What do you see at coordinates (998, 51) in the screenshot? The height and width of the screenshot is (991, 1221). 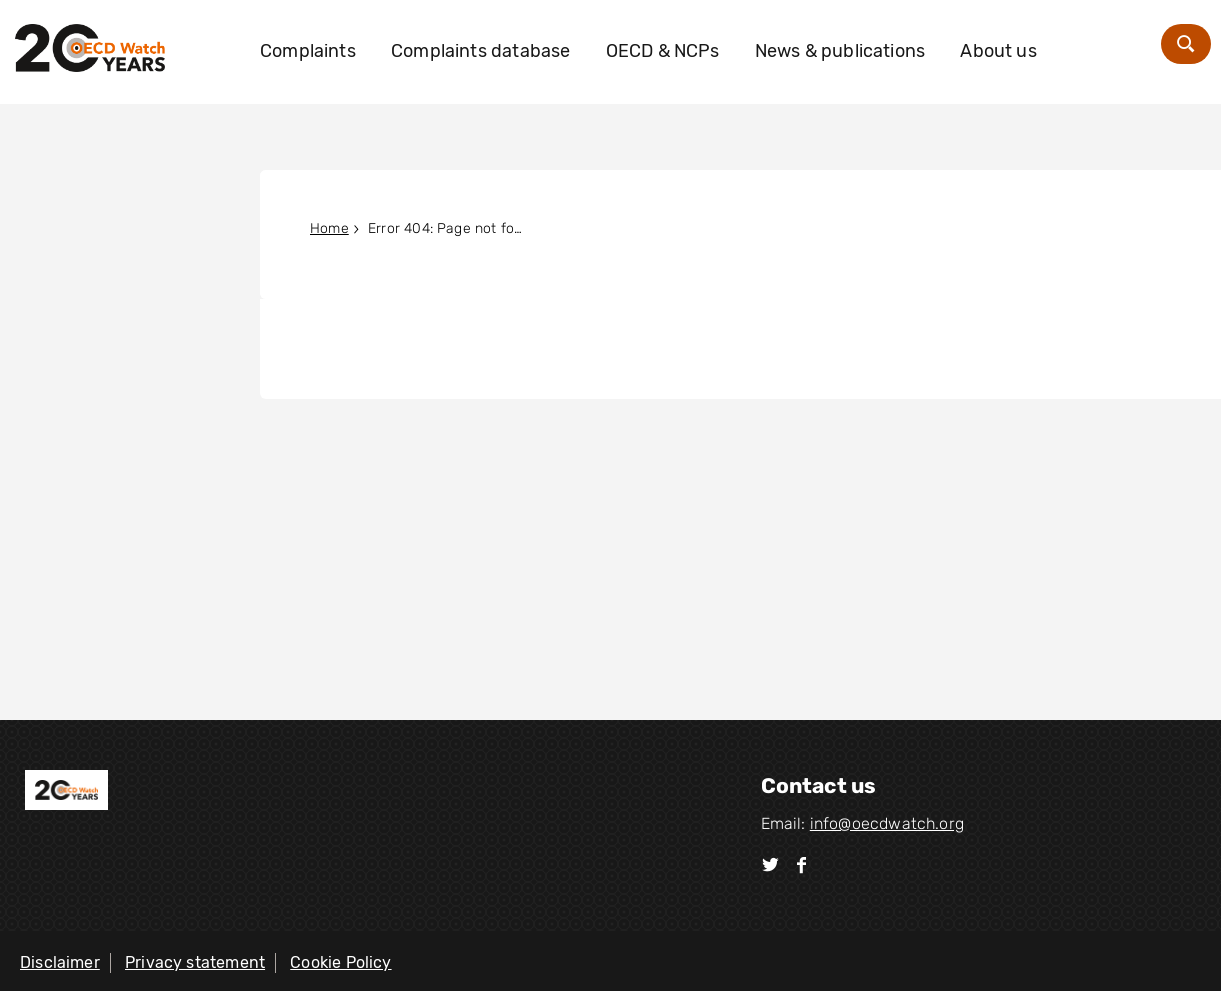 I see `About us` at bounding box center [998, 51].